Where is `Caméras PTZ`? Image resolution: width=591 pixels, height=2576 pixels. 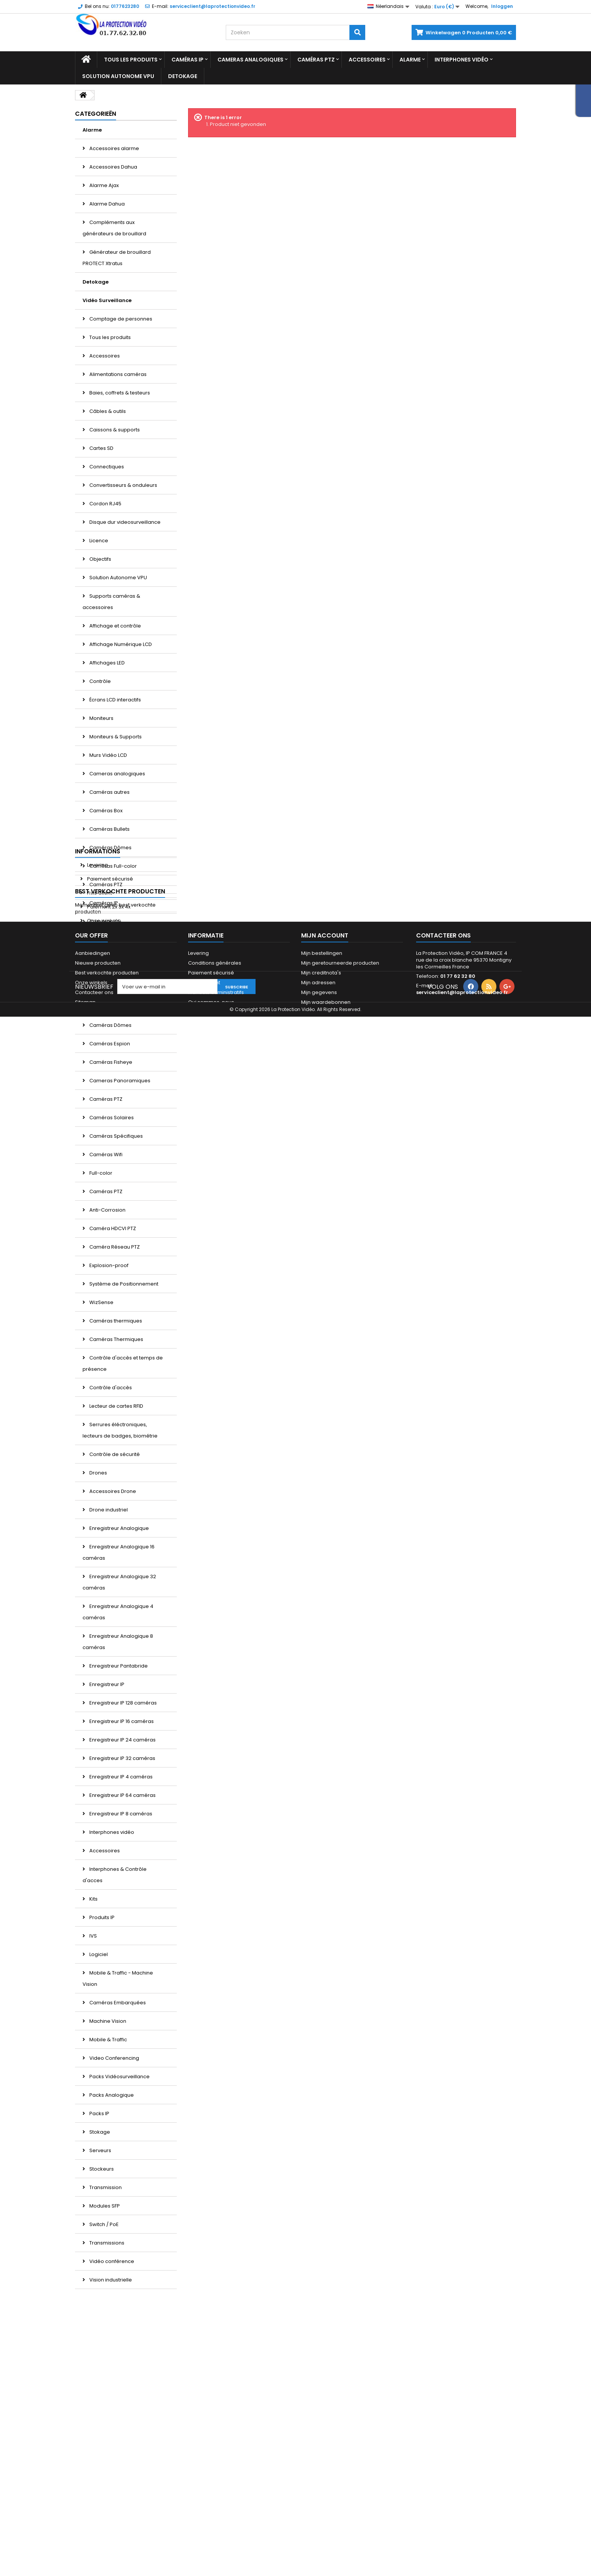 Caméras PTZ is located at coordinates (316, 59).